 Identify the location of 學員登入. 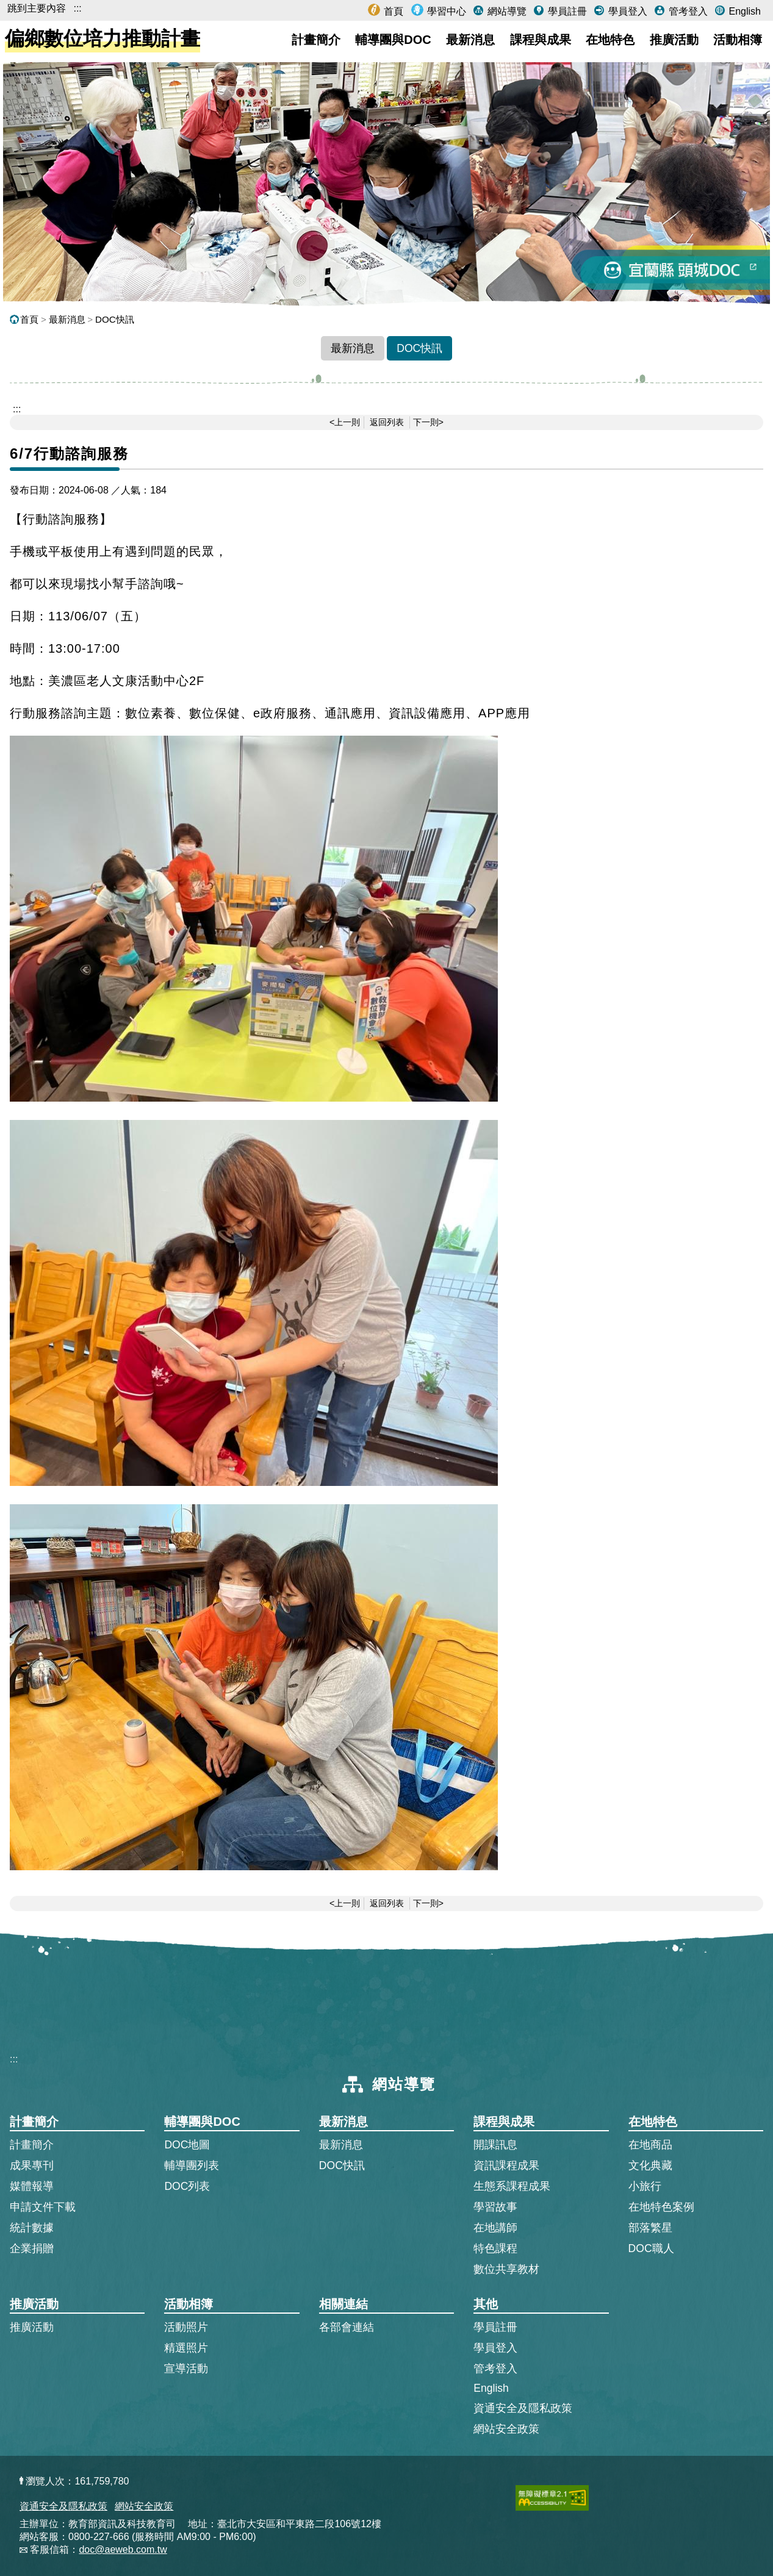
(626, 11).